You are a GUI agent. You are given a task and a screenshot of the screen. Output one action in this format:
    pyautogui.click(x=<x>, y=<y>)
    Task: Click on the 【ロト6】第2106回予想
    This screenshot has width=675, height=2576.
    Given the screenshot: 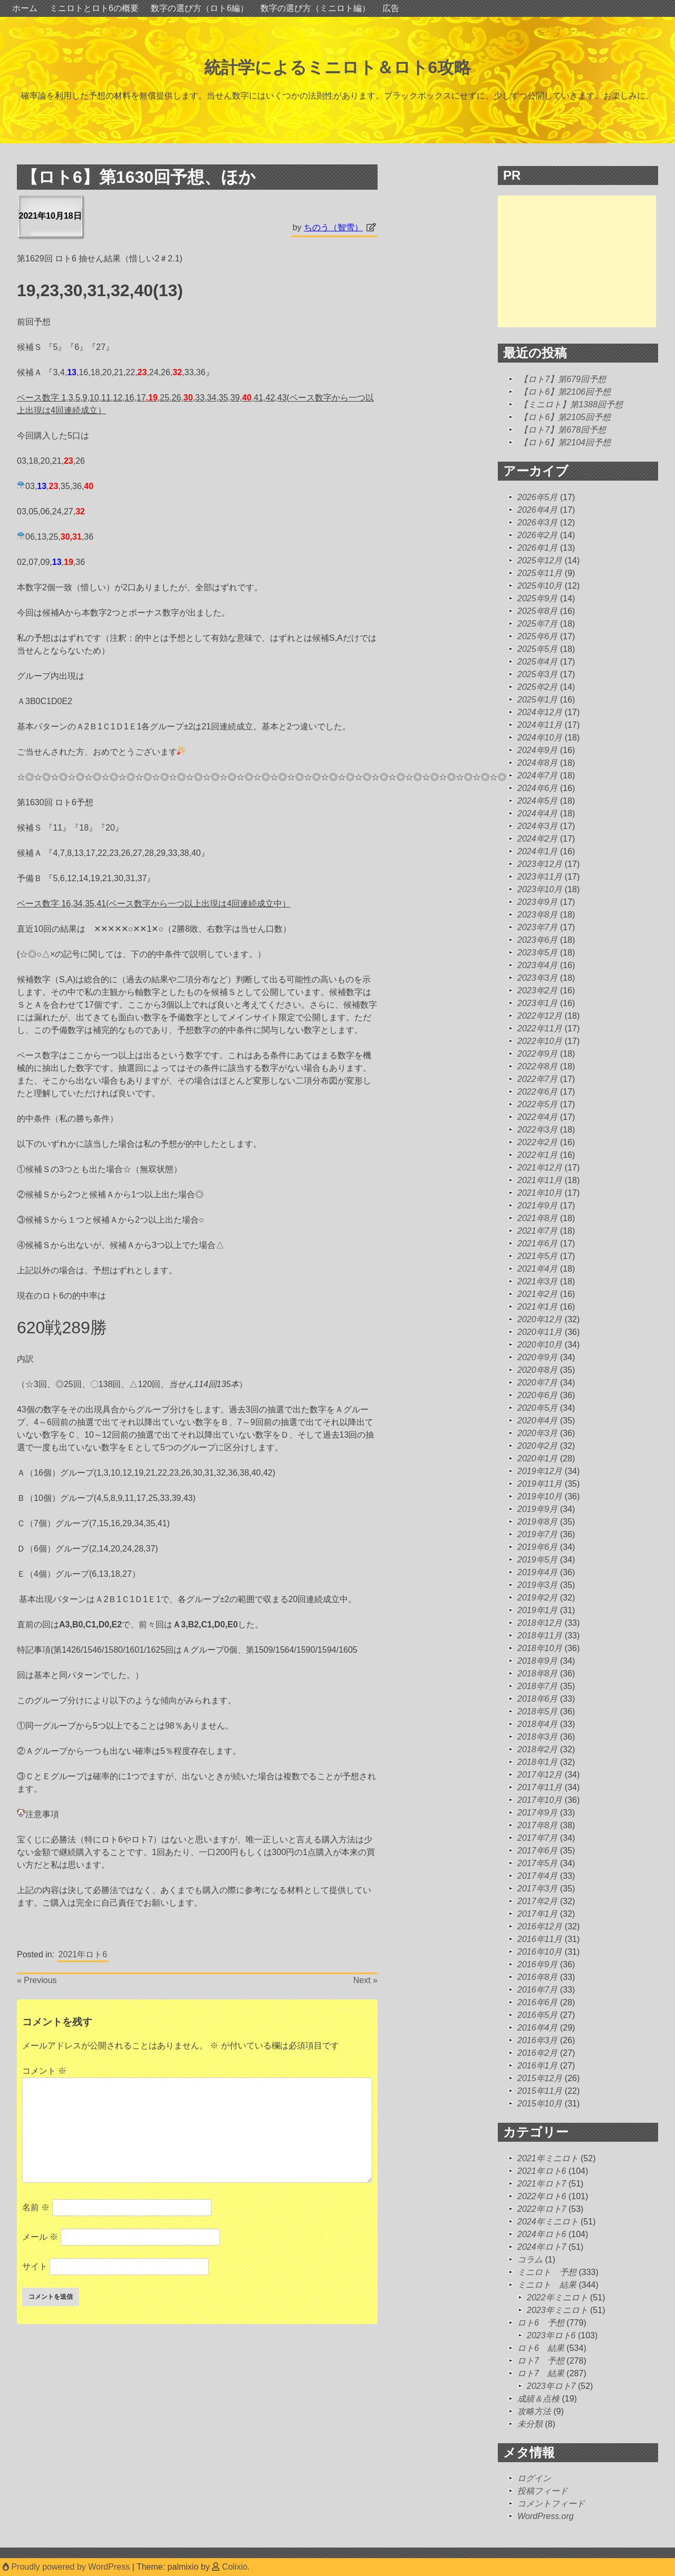 What is the action you would take?
    pyautogui.click(x=565, y=391)
    